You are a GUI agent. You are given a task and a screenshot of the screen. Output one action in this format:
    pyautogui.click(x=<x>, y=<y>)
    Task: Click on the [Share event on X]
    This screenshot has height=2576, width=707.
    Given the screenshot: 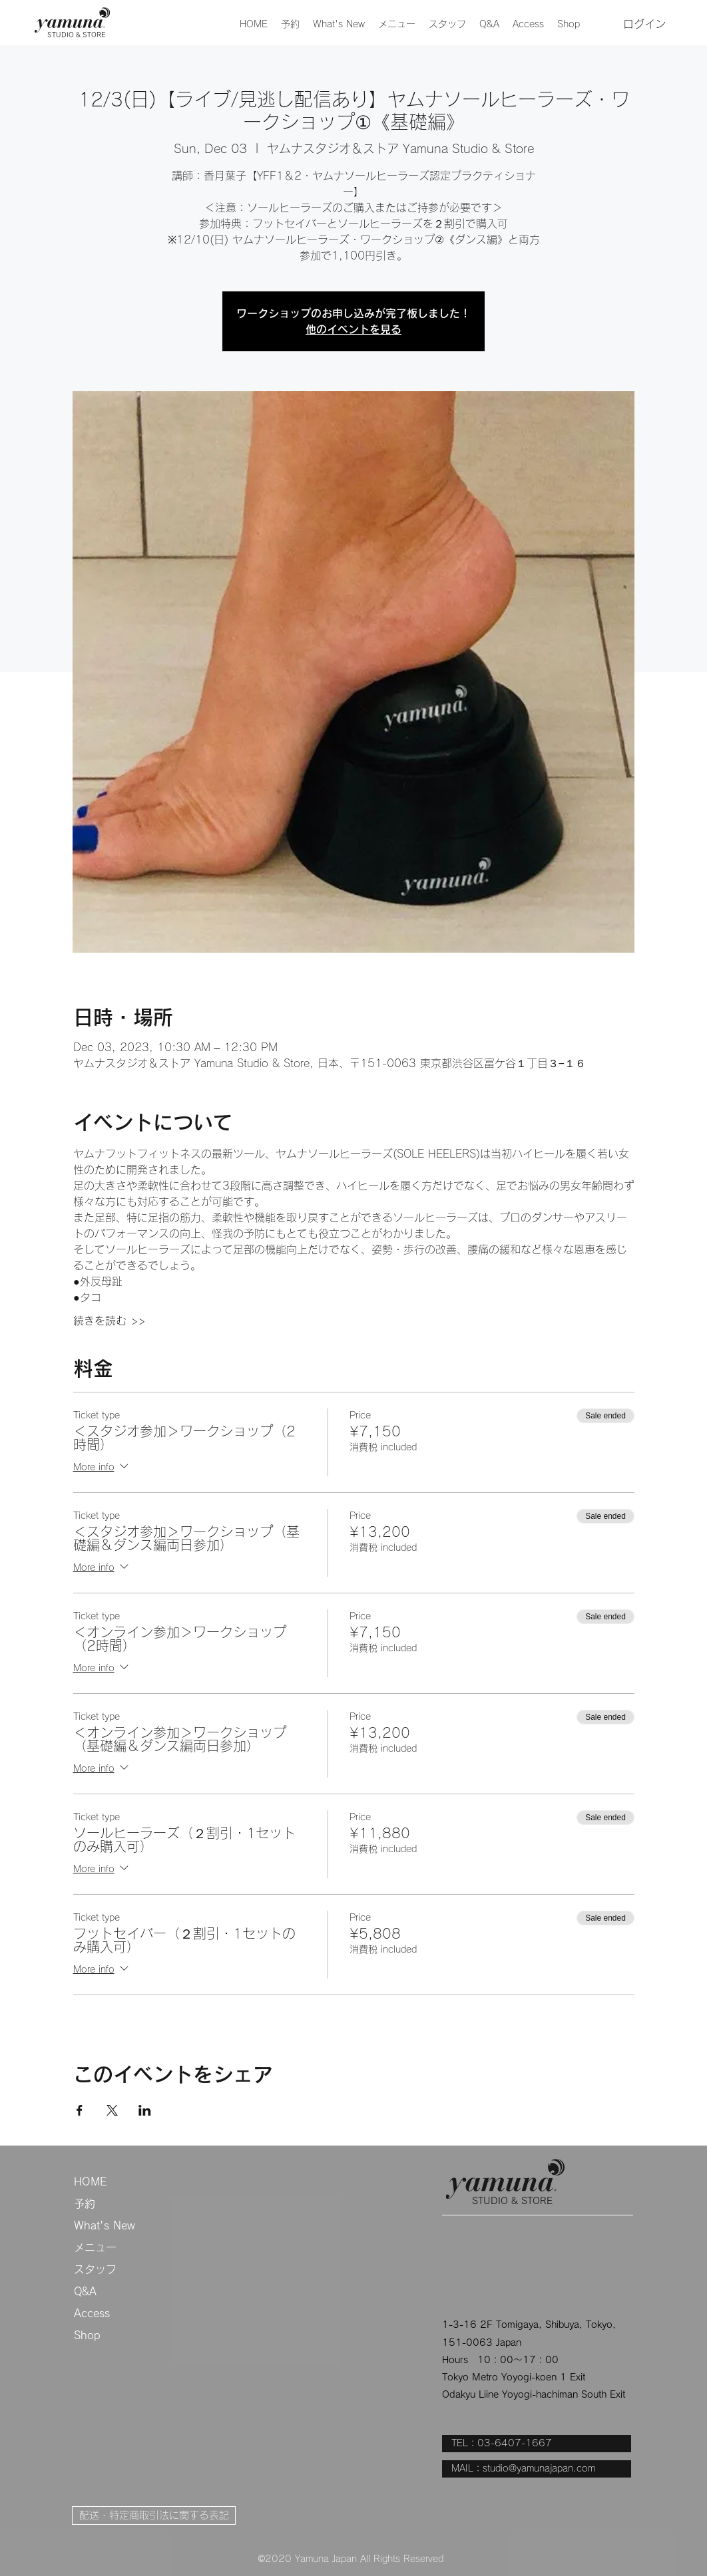 What is the action you would take?
    pyautogui.click(x=112, y=2110)
    